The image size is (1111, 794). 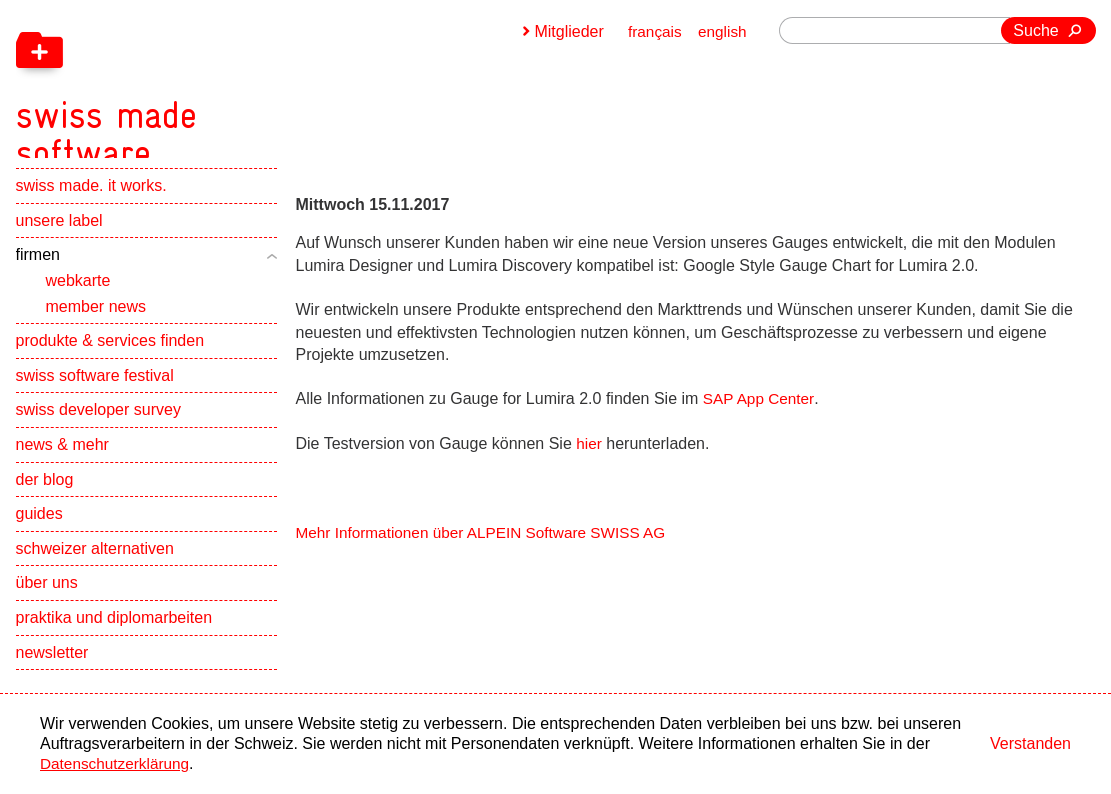 What do you see at coordinates (589, 443) in the screenshot?
I see `hier` at bounding box center [589, 443].